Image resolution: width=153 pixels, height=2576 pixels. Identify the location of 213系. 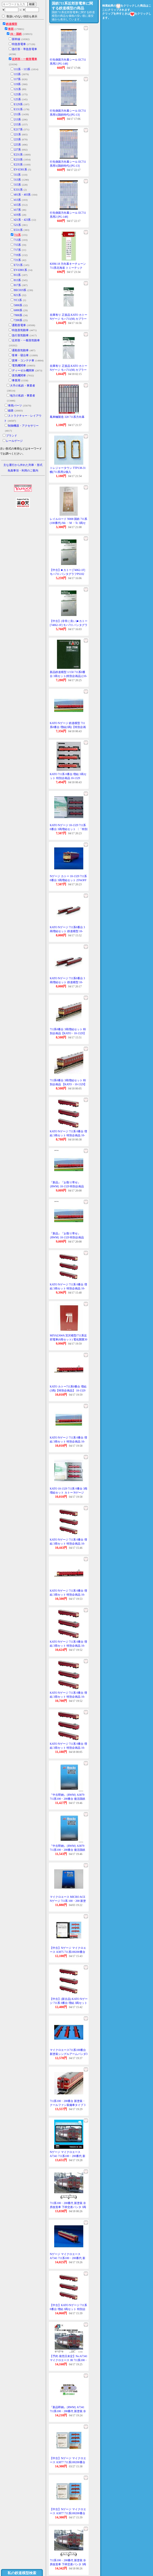
(17, 119).